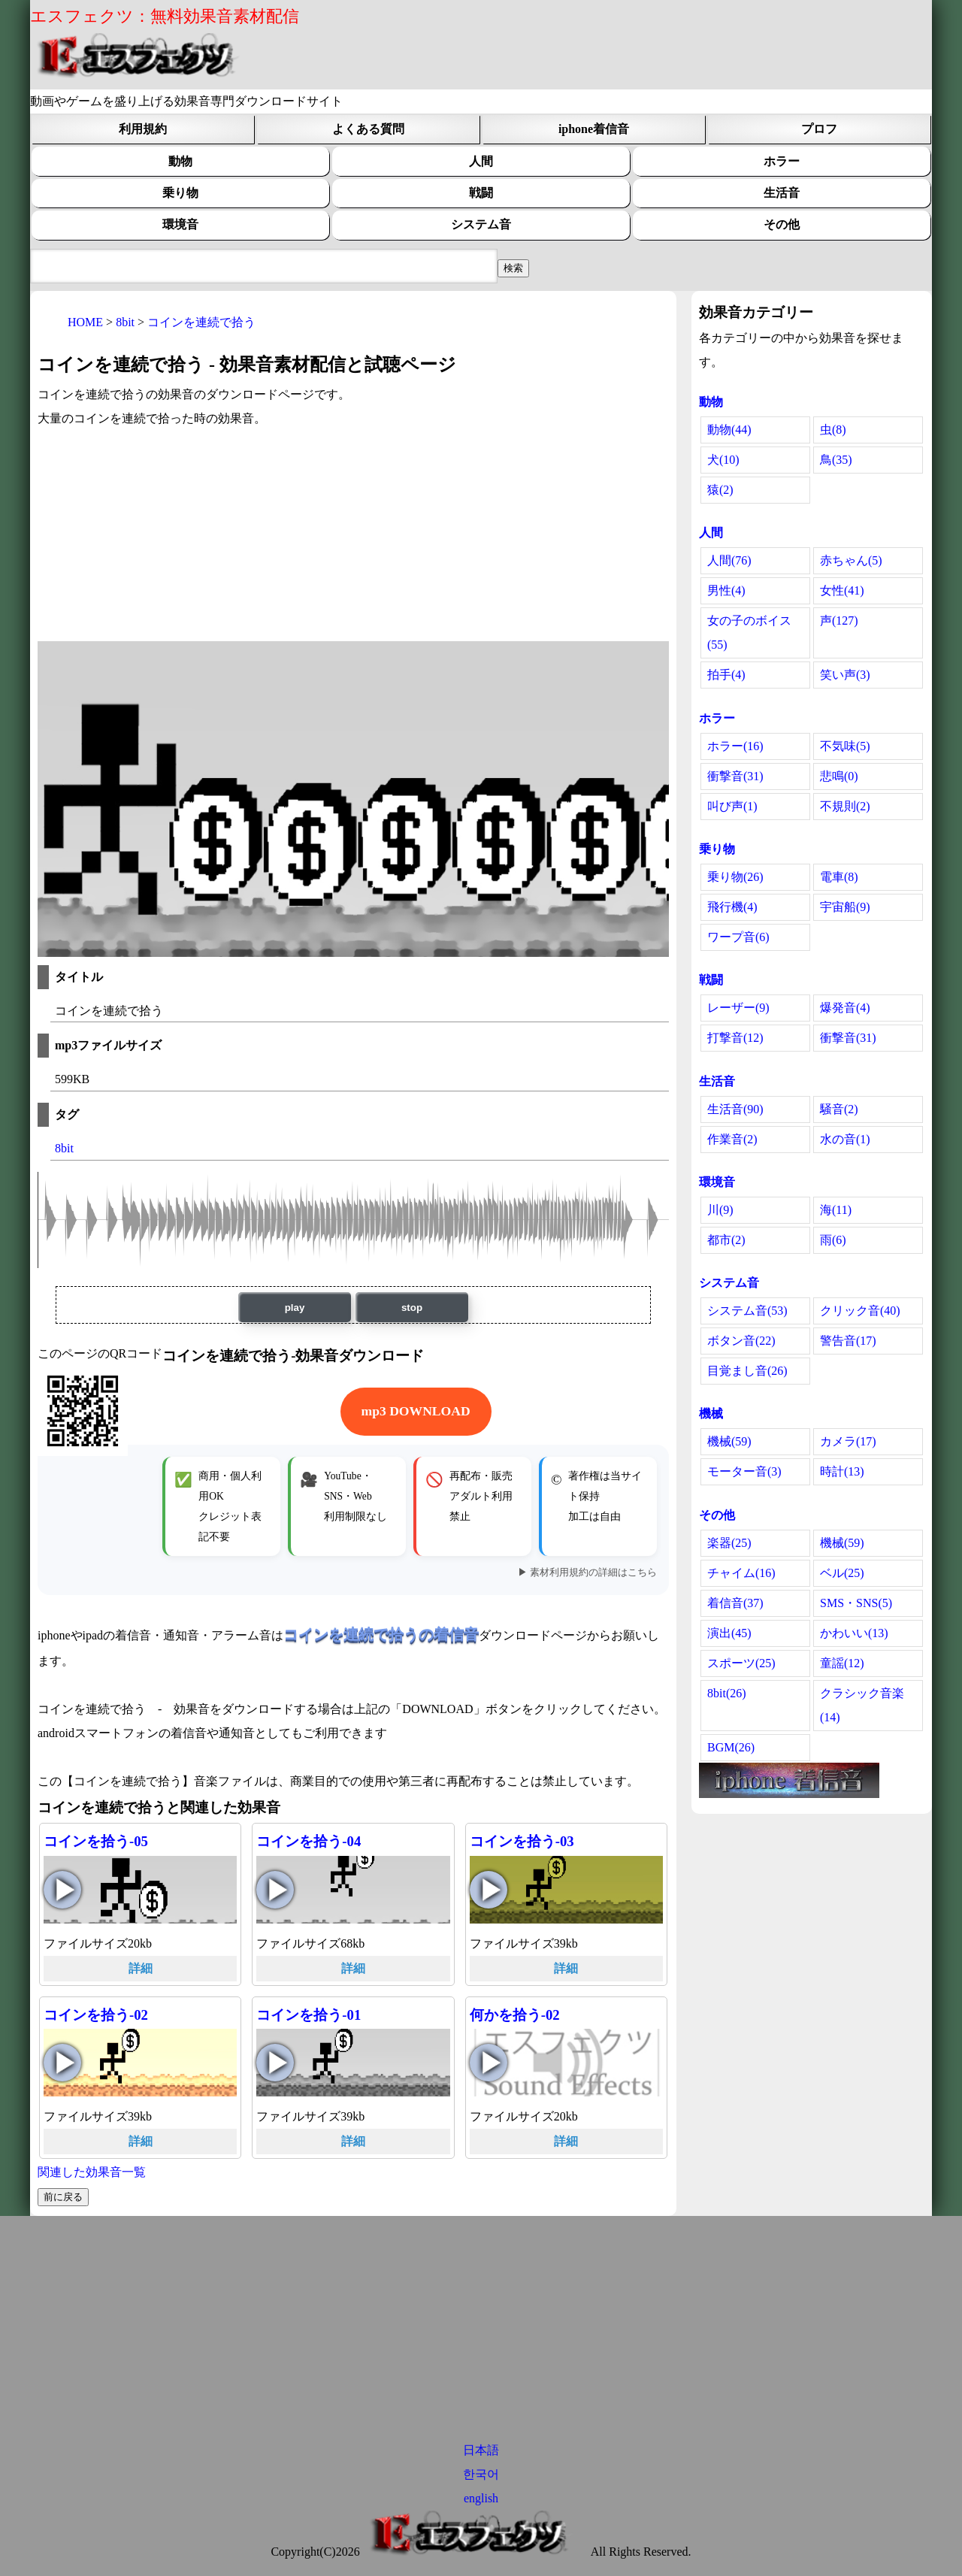  I want to click on 関連した効果音一覧, so click(92, 2172).